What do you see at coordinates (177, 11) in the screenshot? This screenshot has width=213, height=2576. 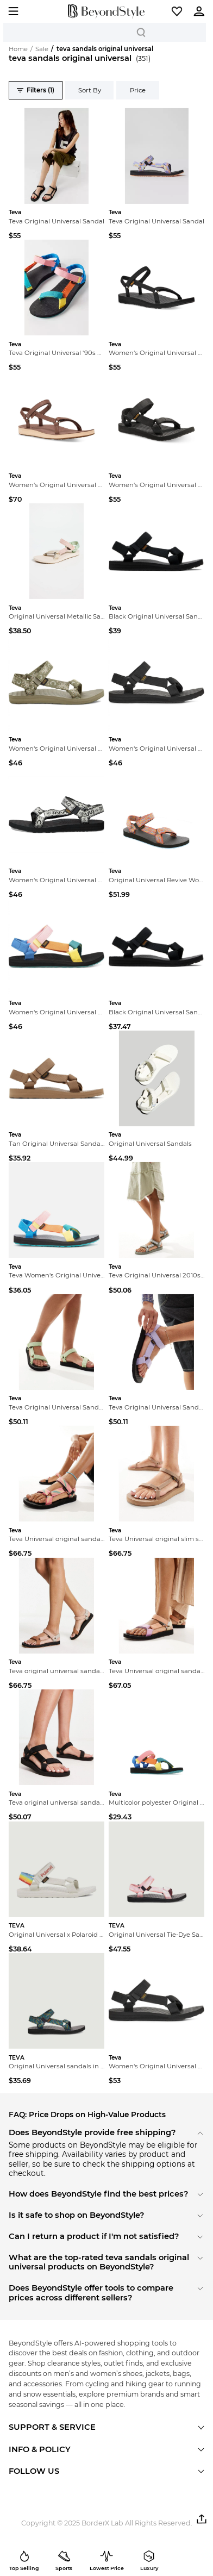 I see `[button]` at bounding box center [177, 11].